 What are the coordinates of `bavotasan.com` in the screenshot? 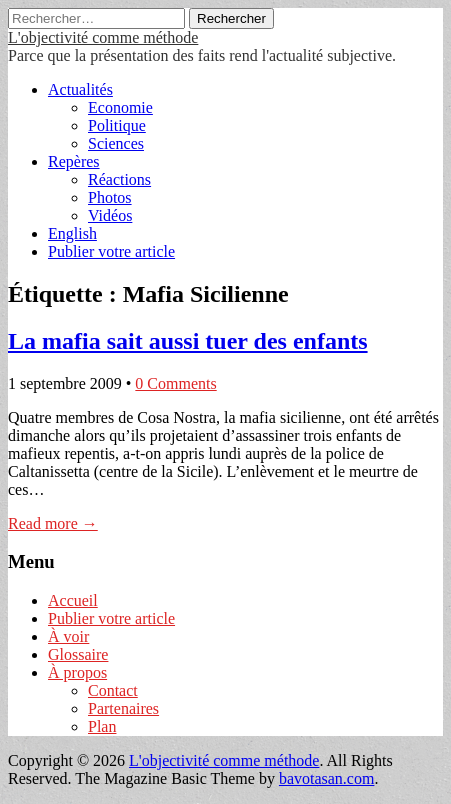 It's located at (327, 778).